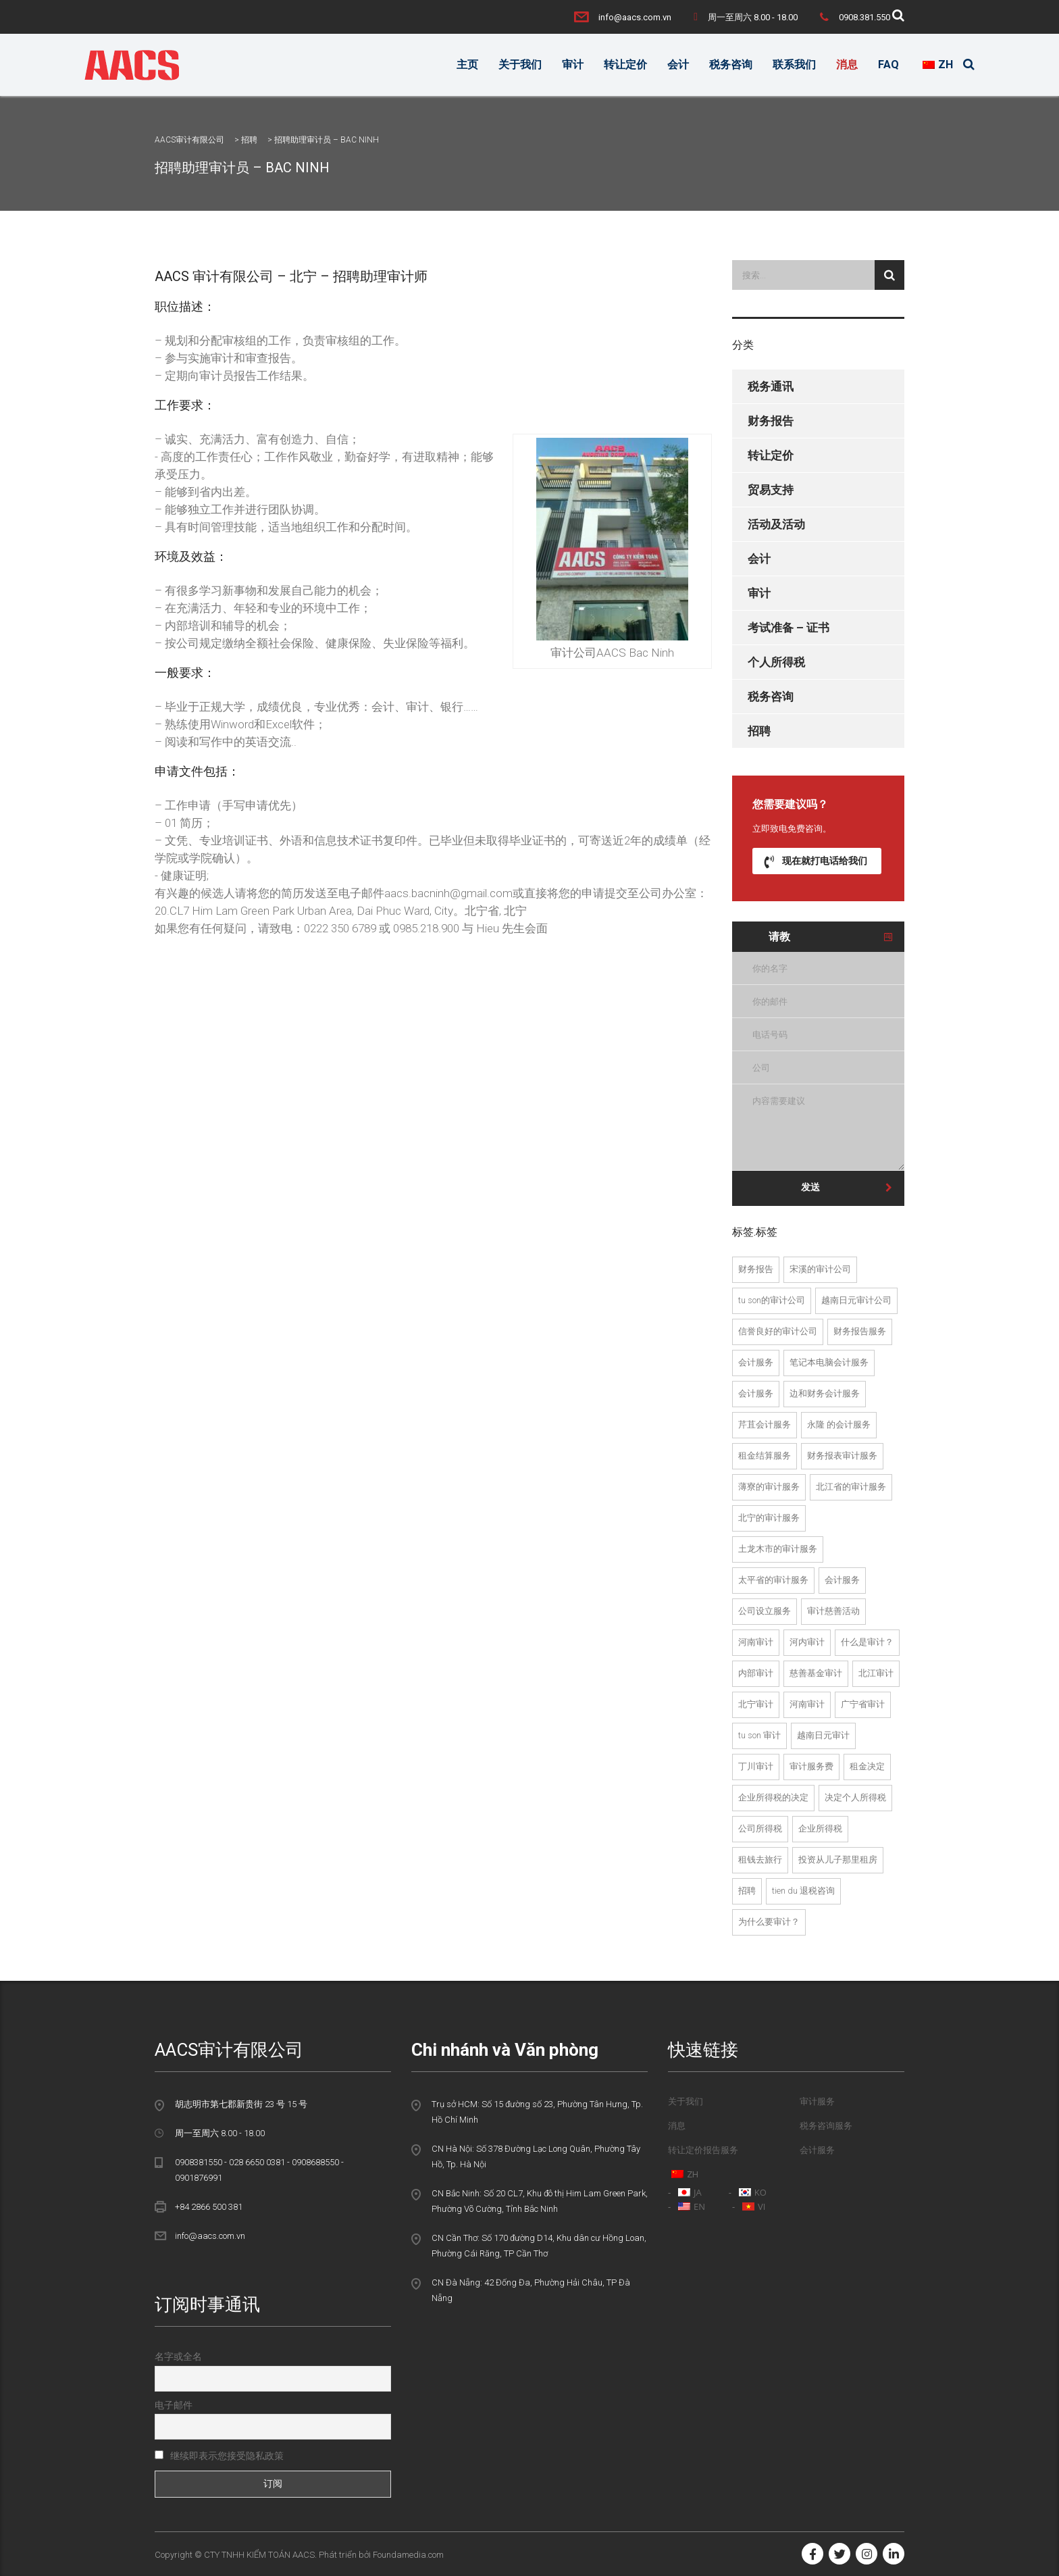  I want to click on 税务咨询服务, so click(826, 2126).